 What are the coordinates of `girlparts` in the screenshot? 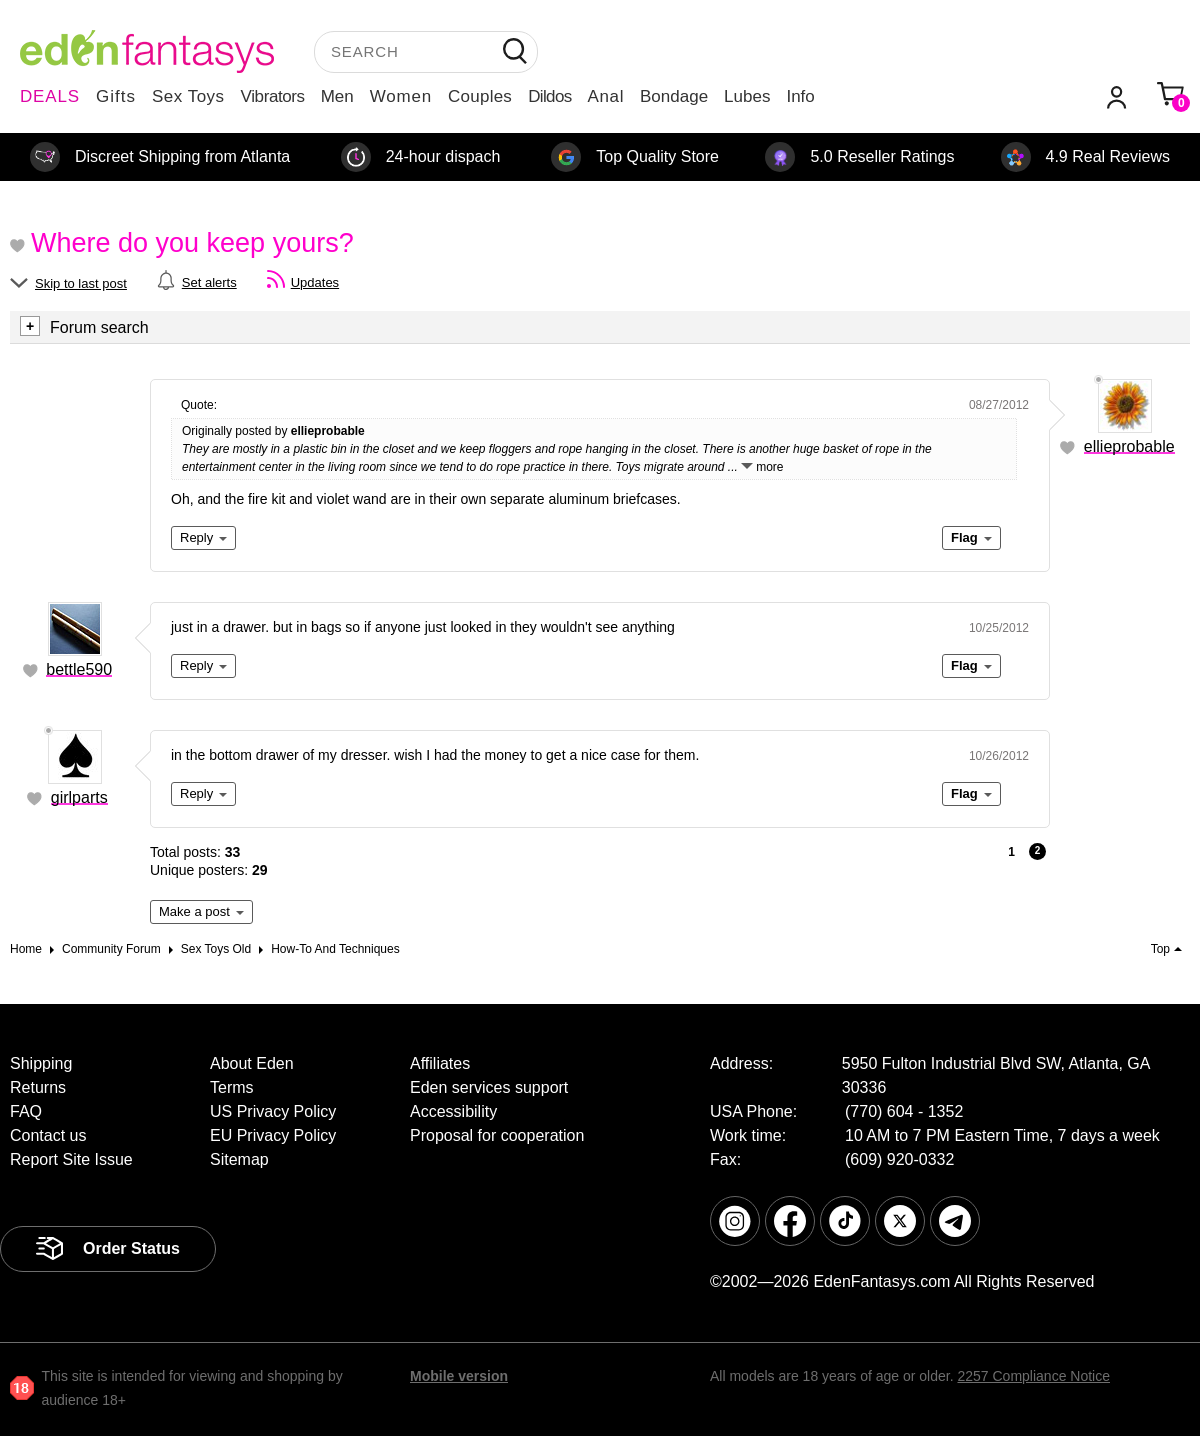 It's located at (79, 797).